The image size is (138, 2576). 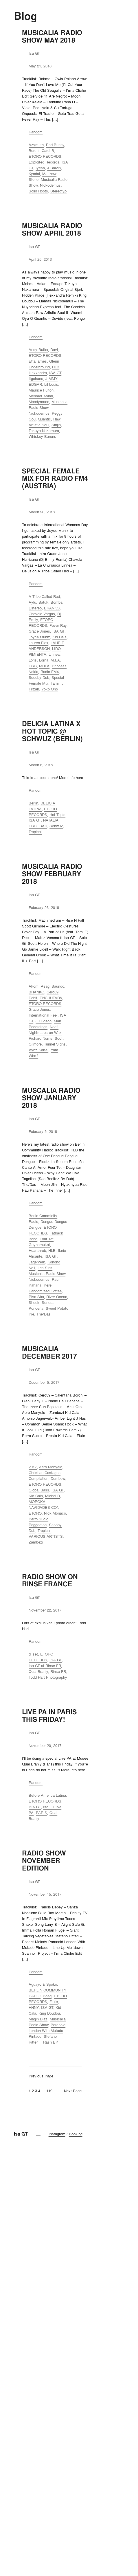 What do you see at coordinates (59, 637) in the screenshot?
I see `Kid Cala` at bounding box center [59, 637].